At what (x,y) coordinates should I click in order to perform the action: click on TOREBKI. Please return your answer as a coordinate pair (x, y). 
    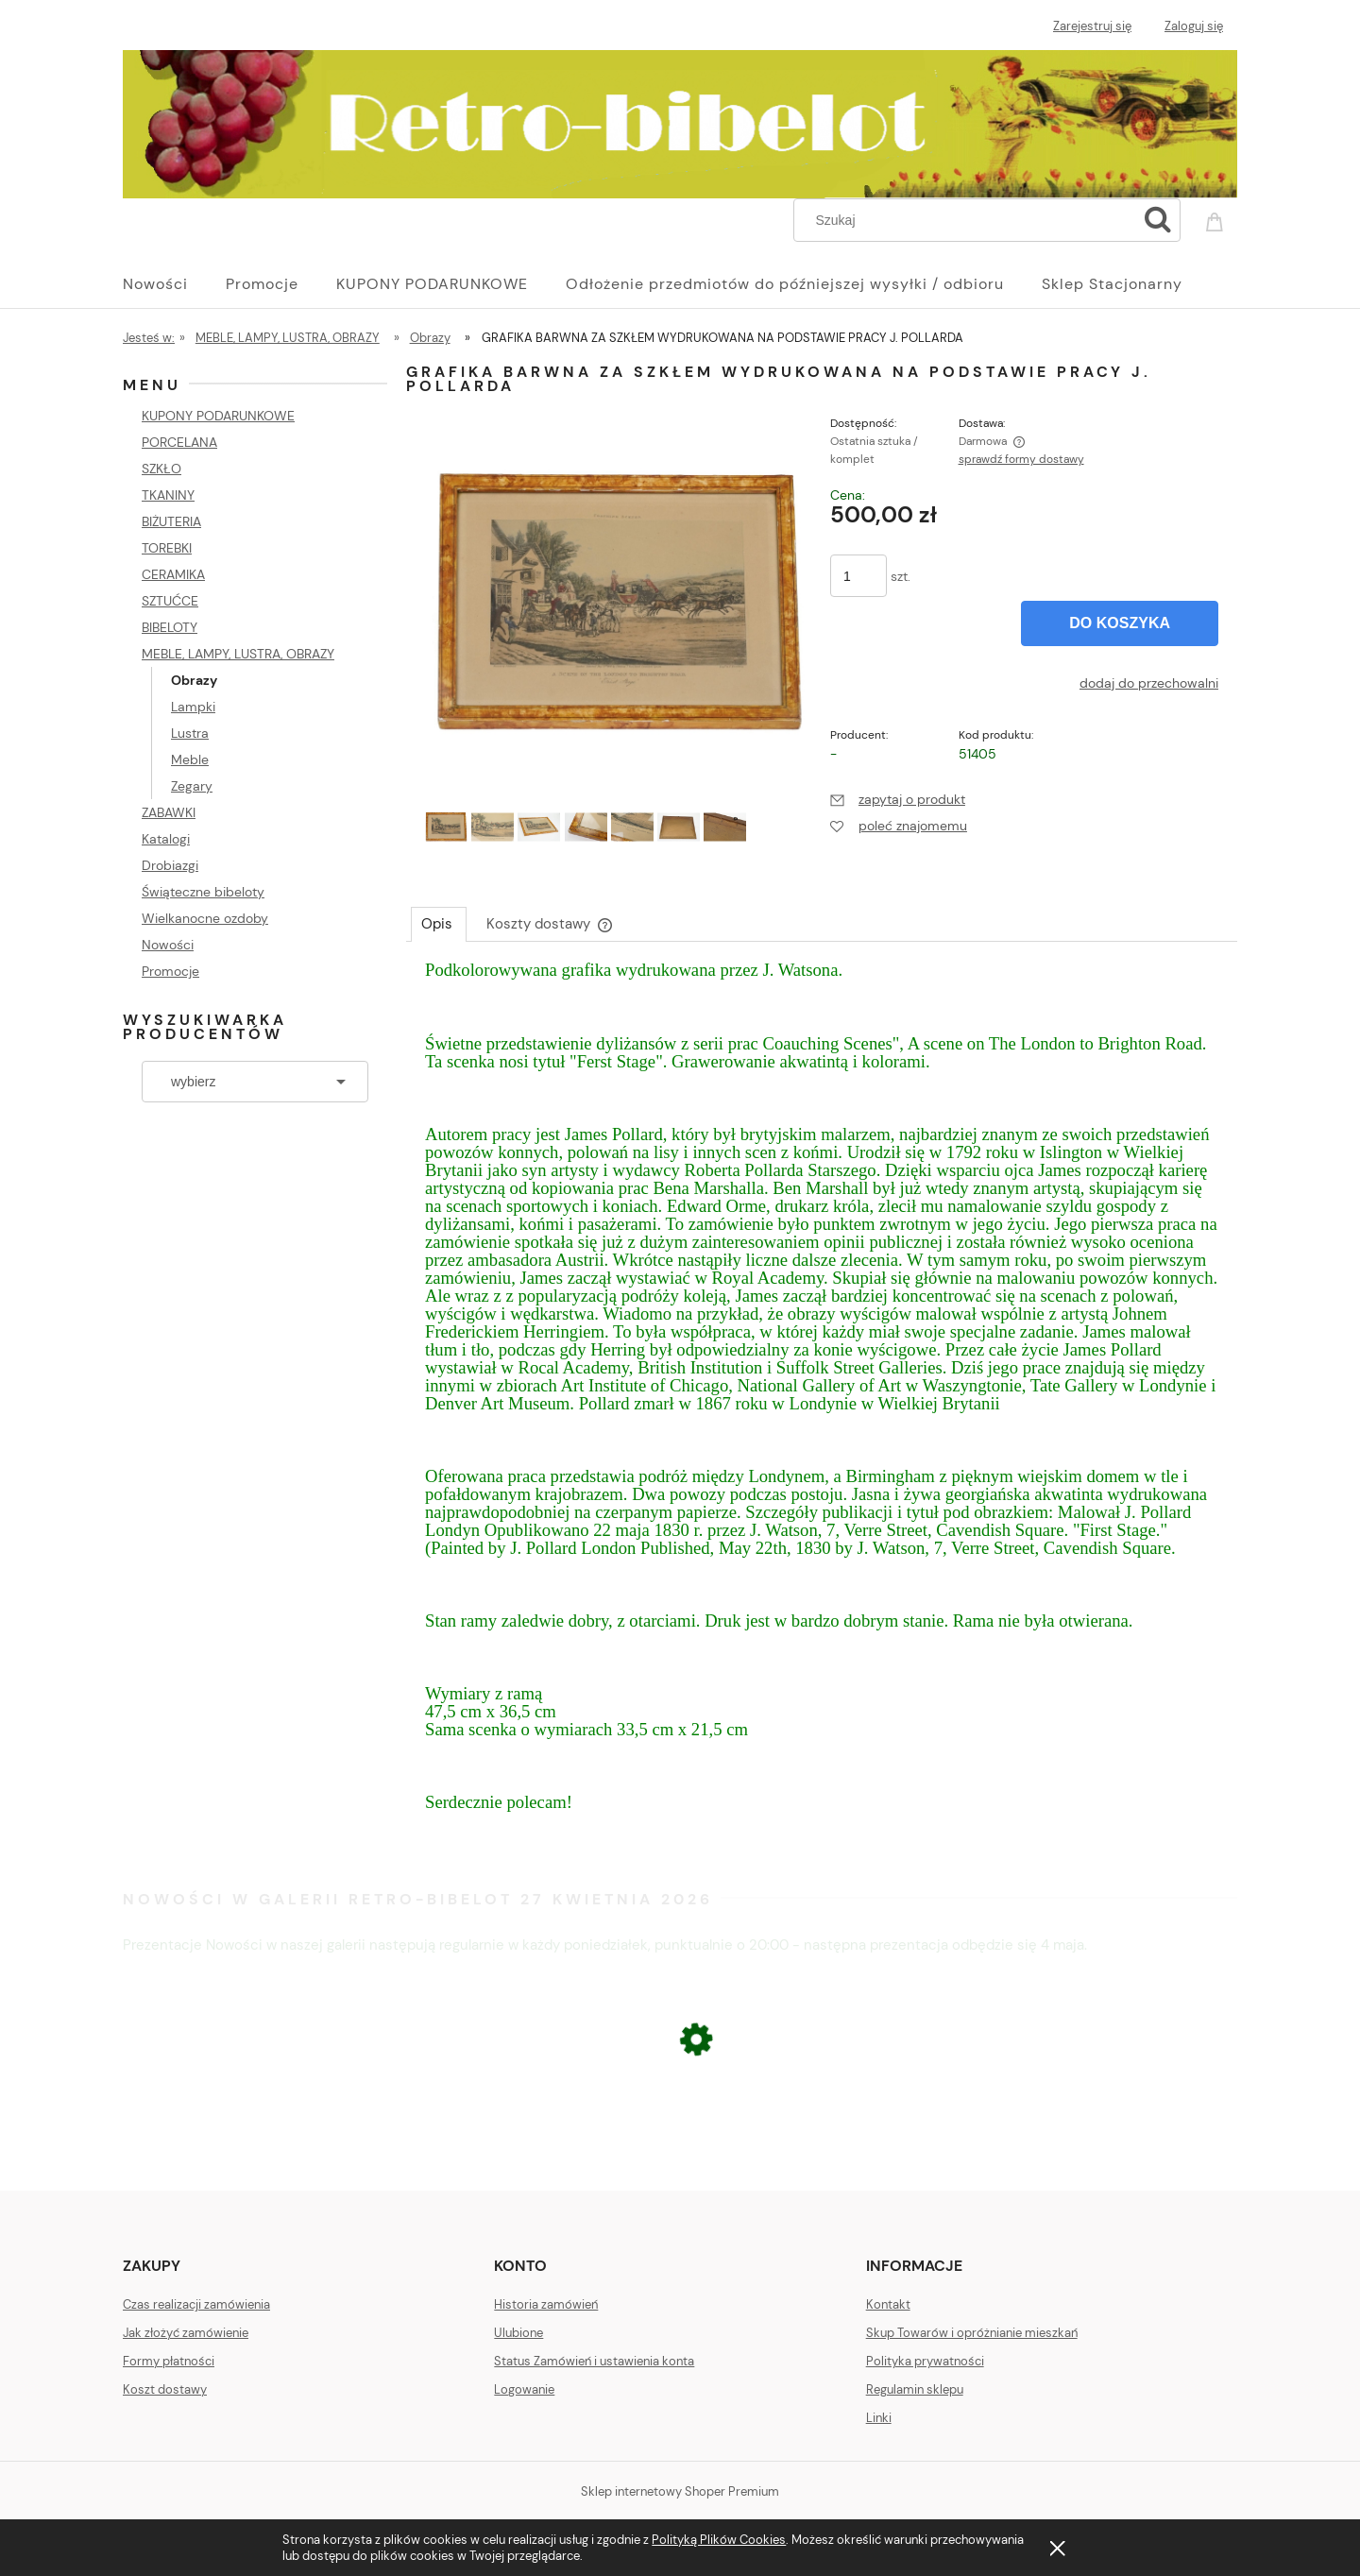
    Looking at the image, I should click on (167, 547).